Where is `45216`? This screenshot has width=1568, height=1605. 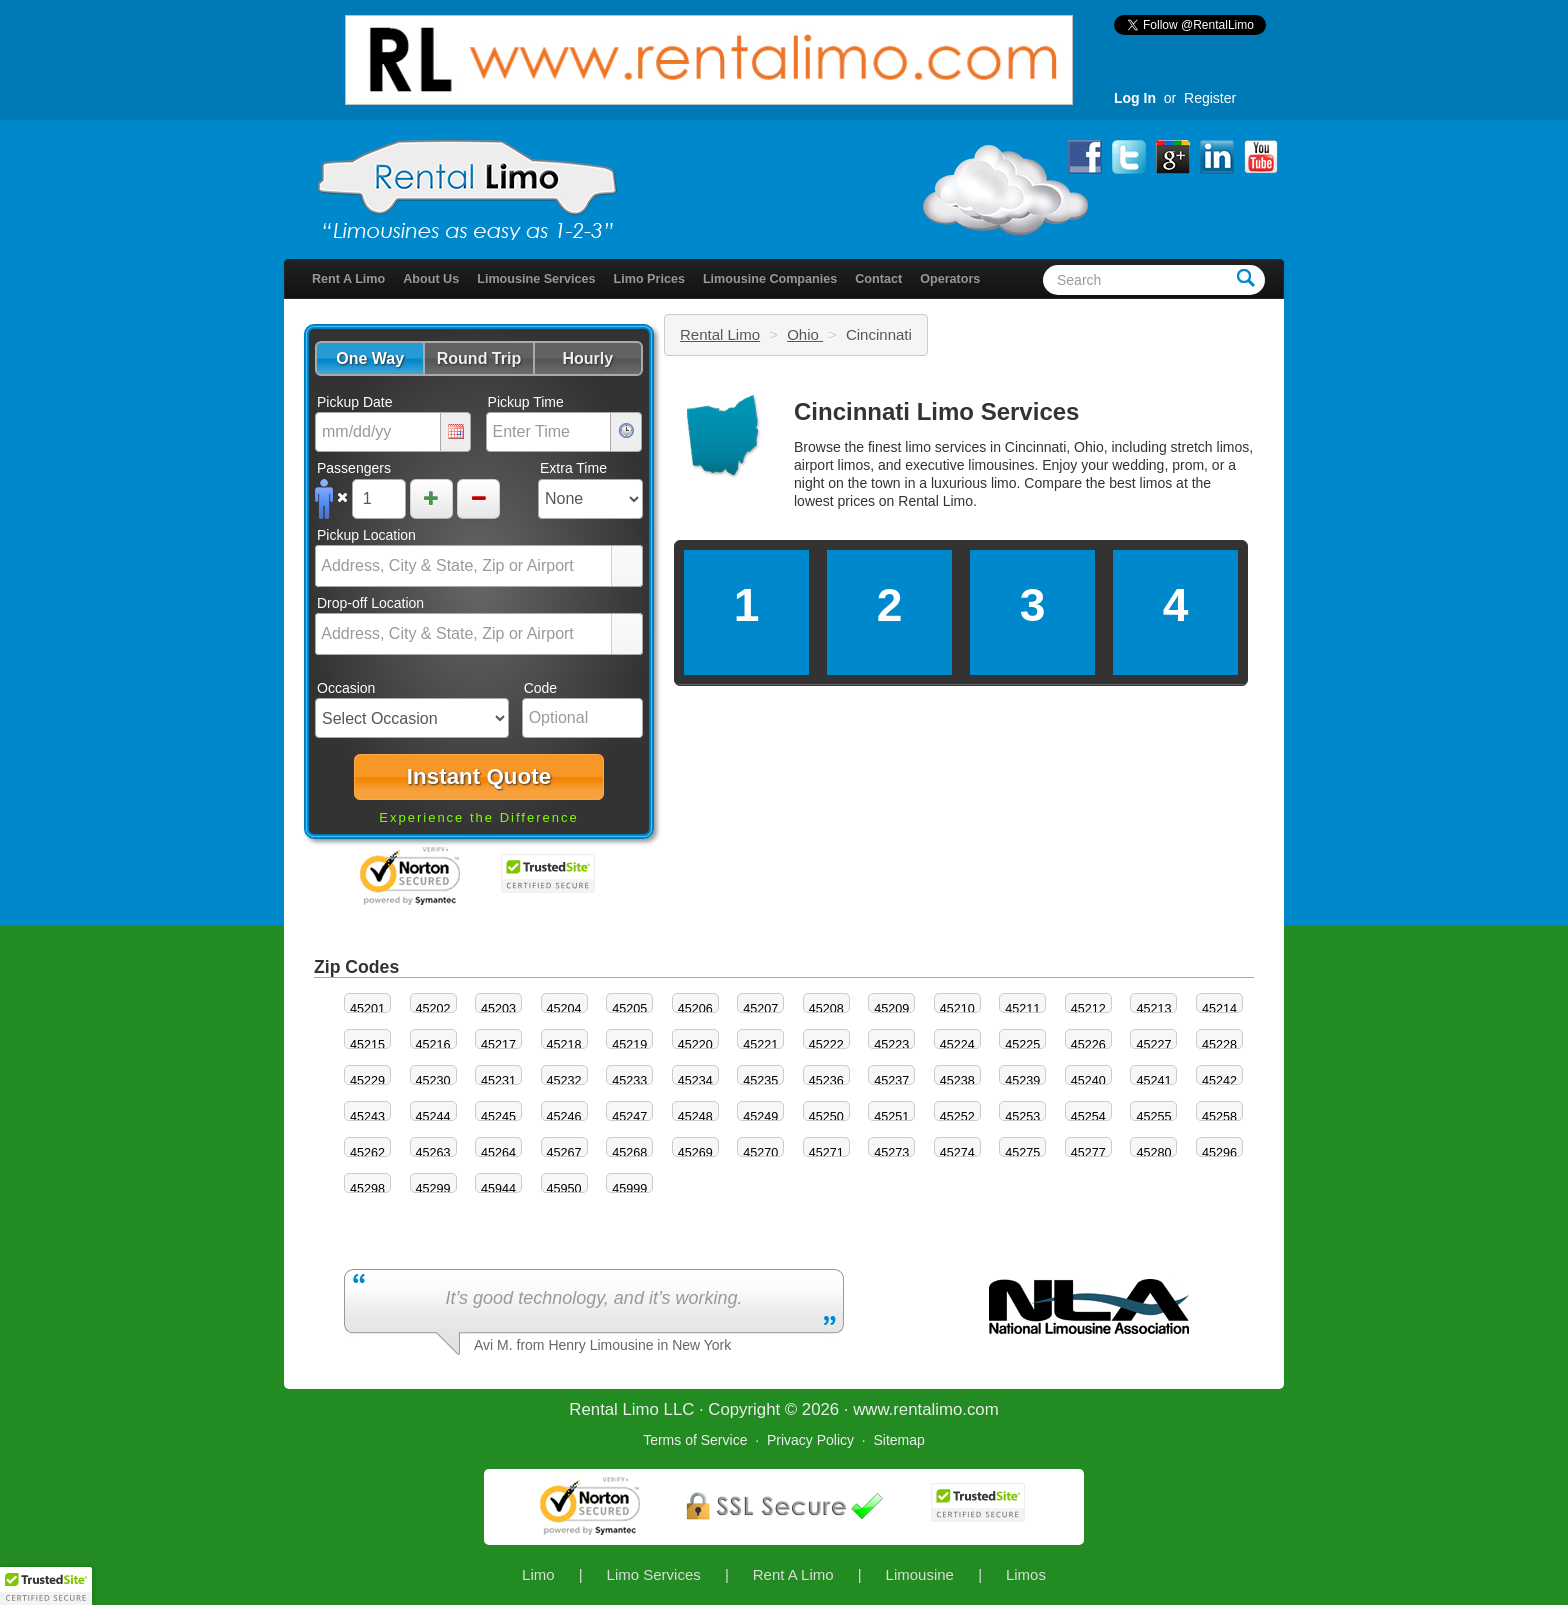
45216 is located at coordinates (433, 1045).